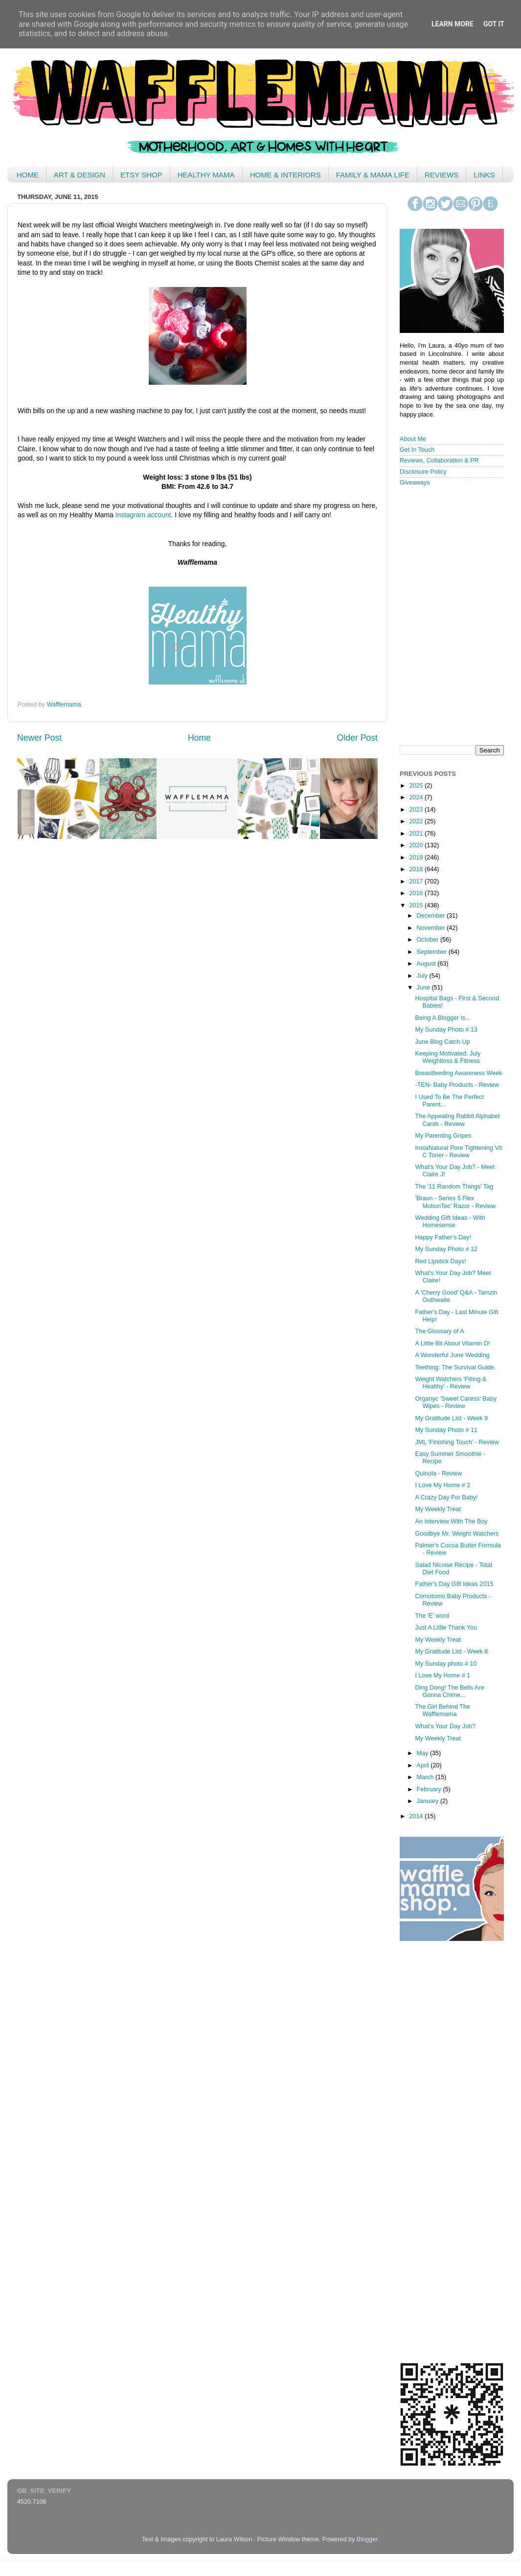 This screenshot has height=2576, width=521. What do you see at coordinates (443, 1237) in the screenshot?
I see `Happy Father's Day!` at bounding box center [443, 1237].